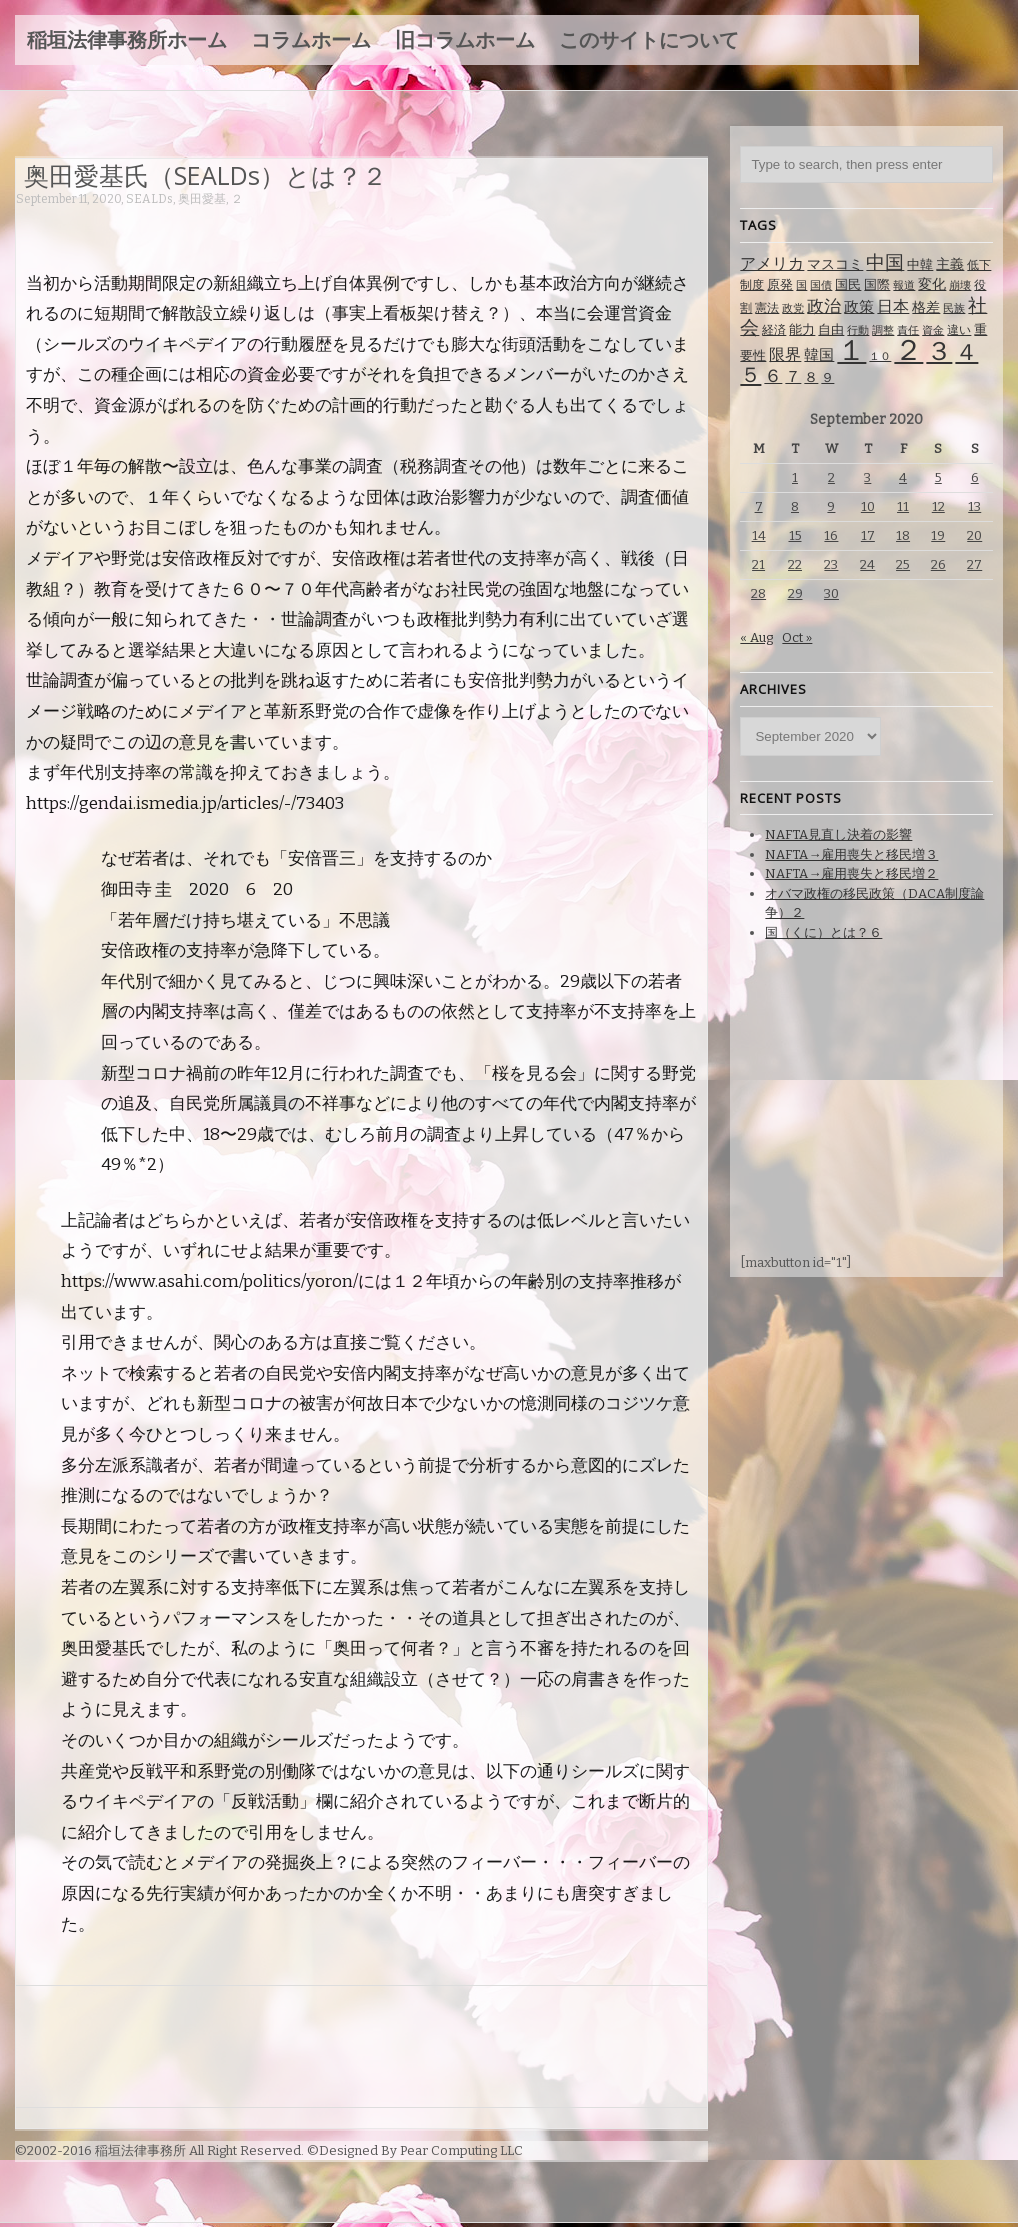  I want to click on 中国 [中国 (238 items)], so click(885, 262).